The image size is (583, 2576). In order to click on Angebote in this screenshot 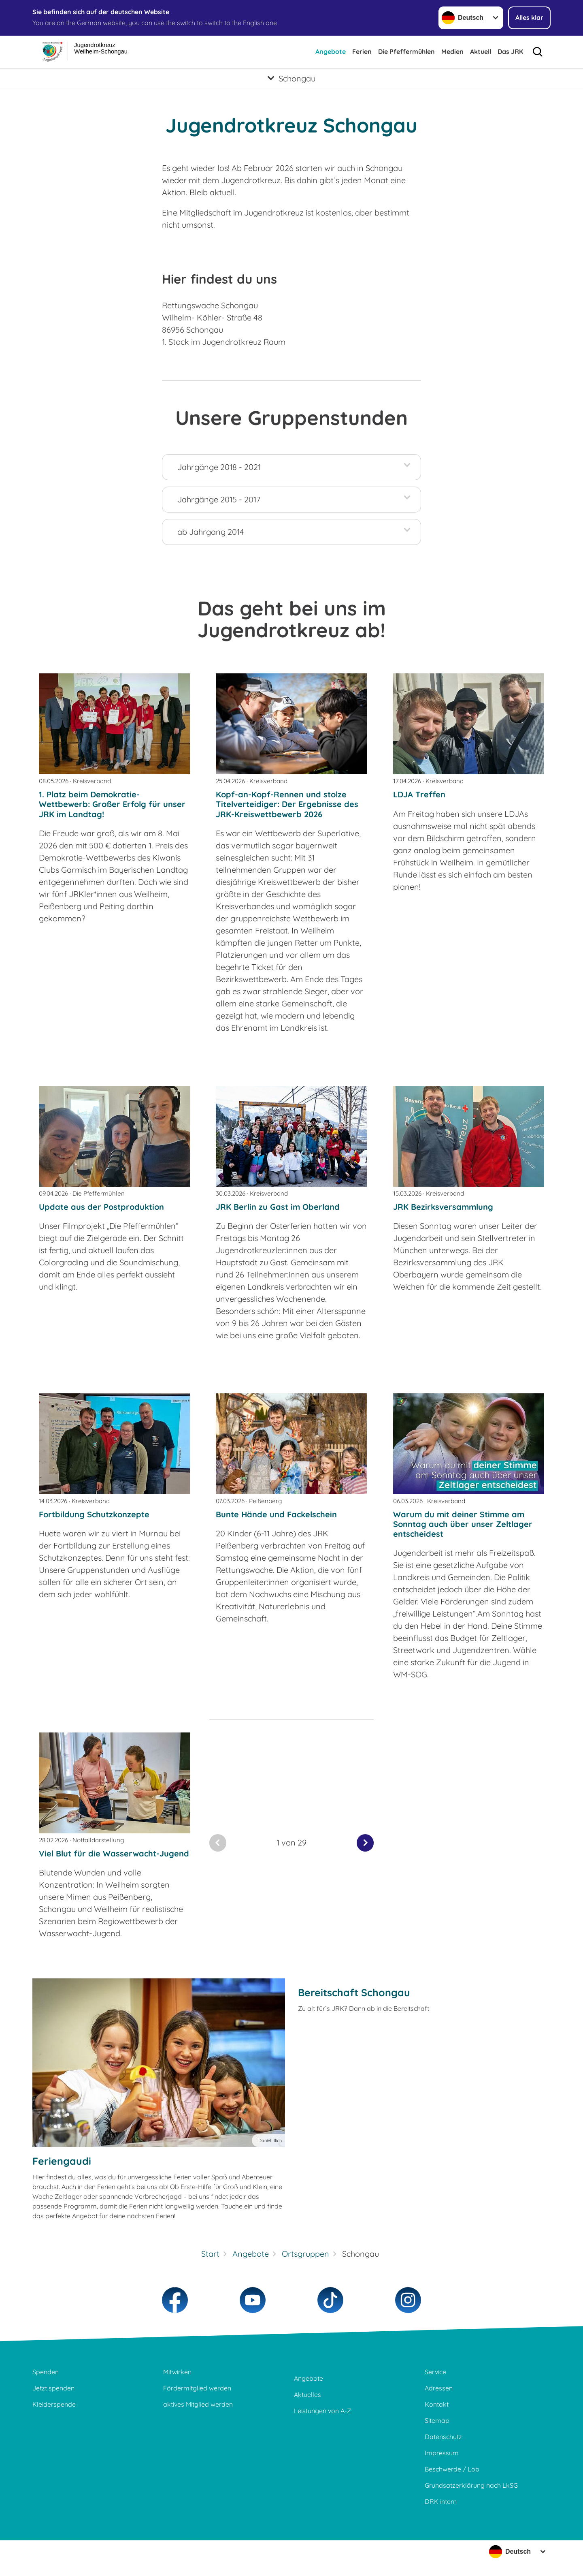, I will do `click(330, 51)`.